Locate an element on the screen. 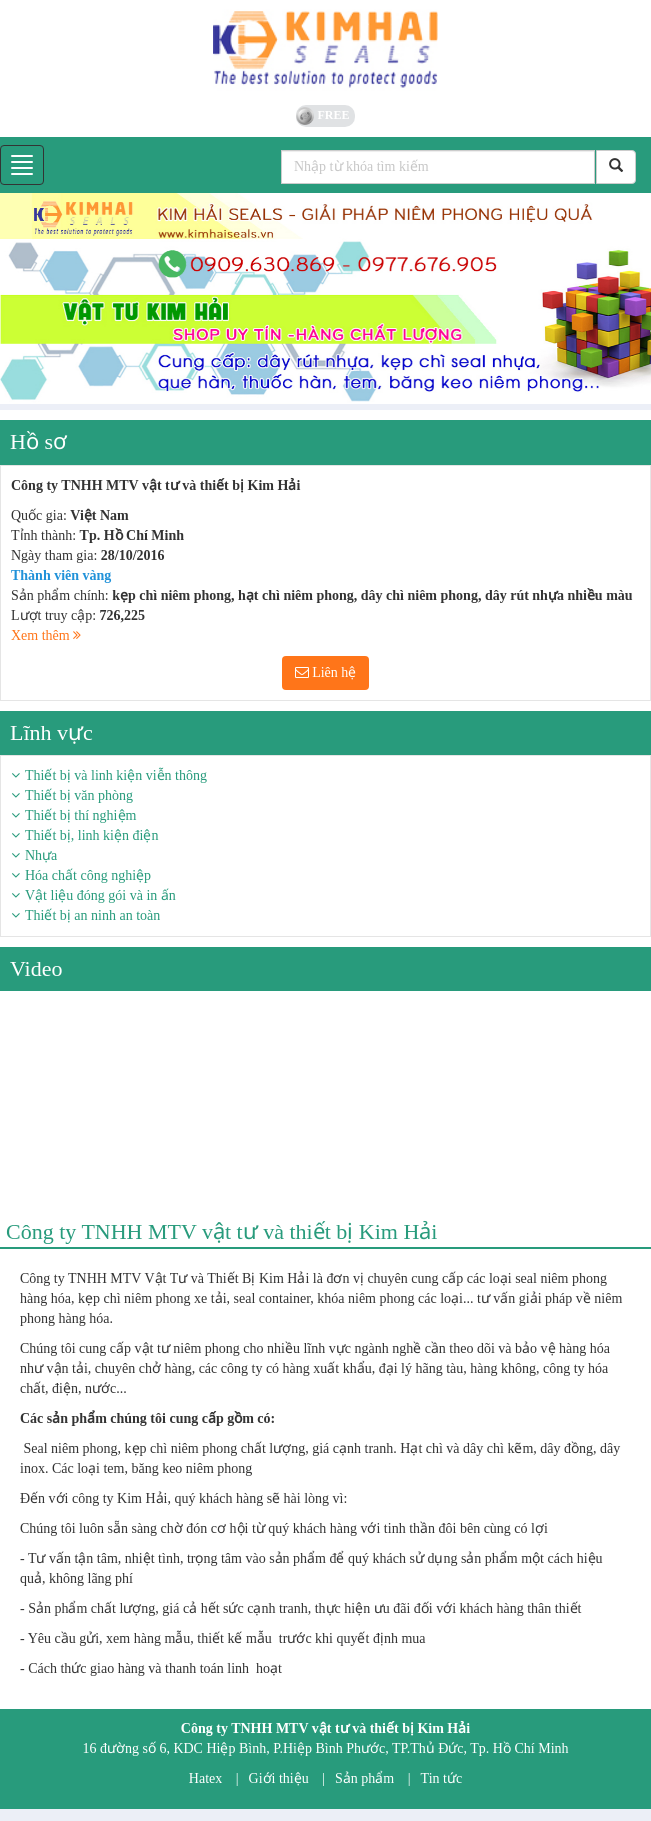 This screenshot has width=651, height=1821. Hatex is located at coordinates (205, 1778).